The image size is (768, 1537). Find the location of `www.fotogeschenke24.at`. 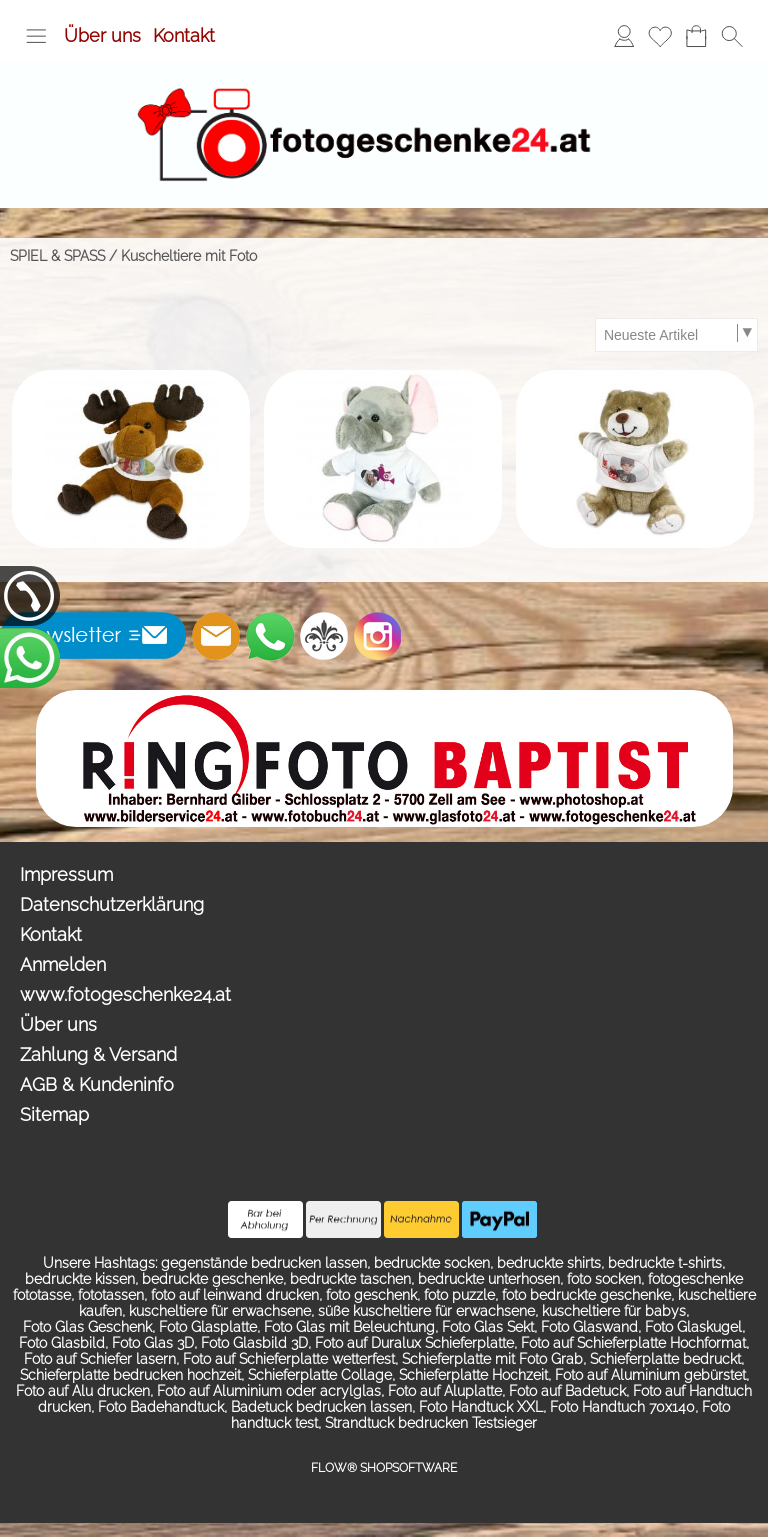

www.fotogeschenke24.at is located at coordinates (125, 994).